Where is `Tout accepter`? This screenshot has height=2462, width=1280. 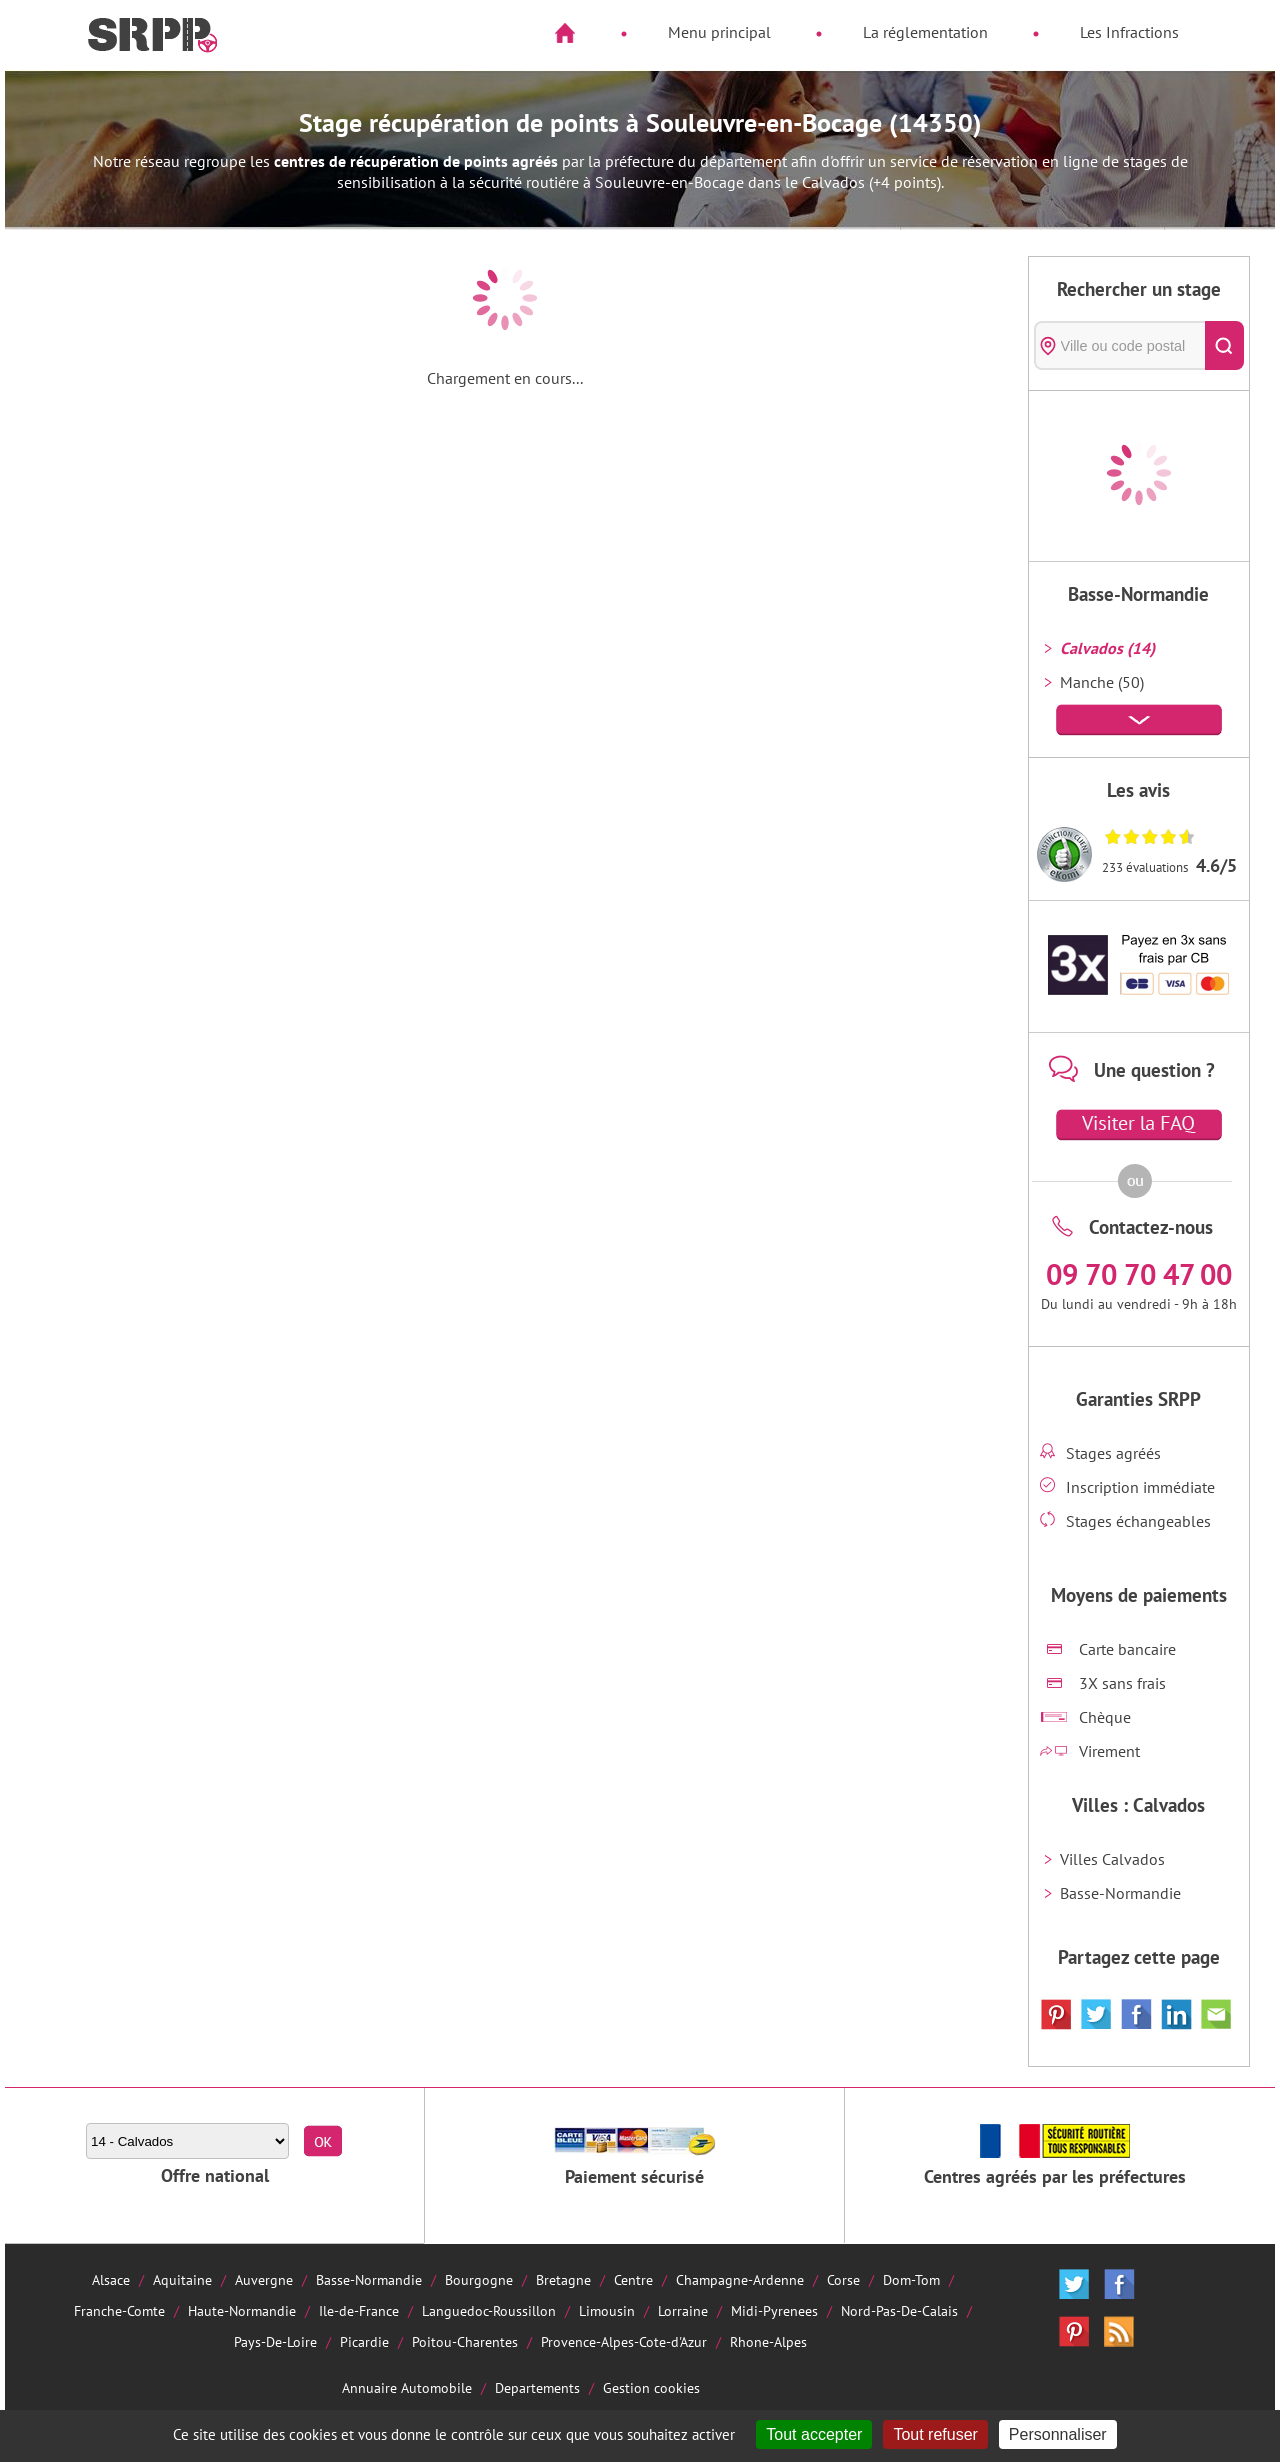
Tout accepter is located at coordinates (814, 2434).